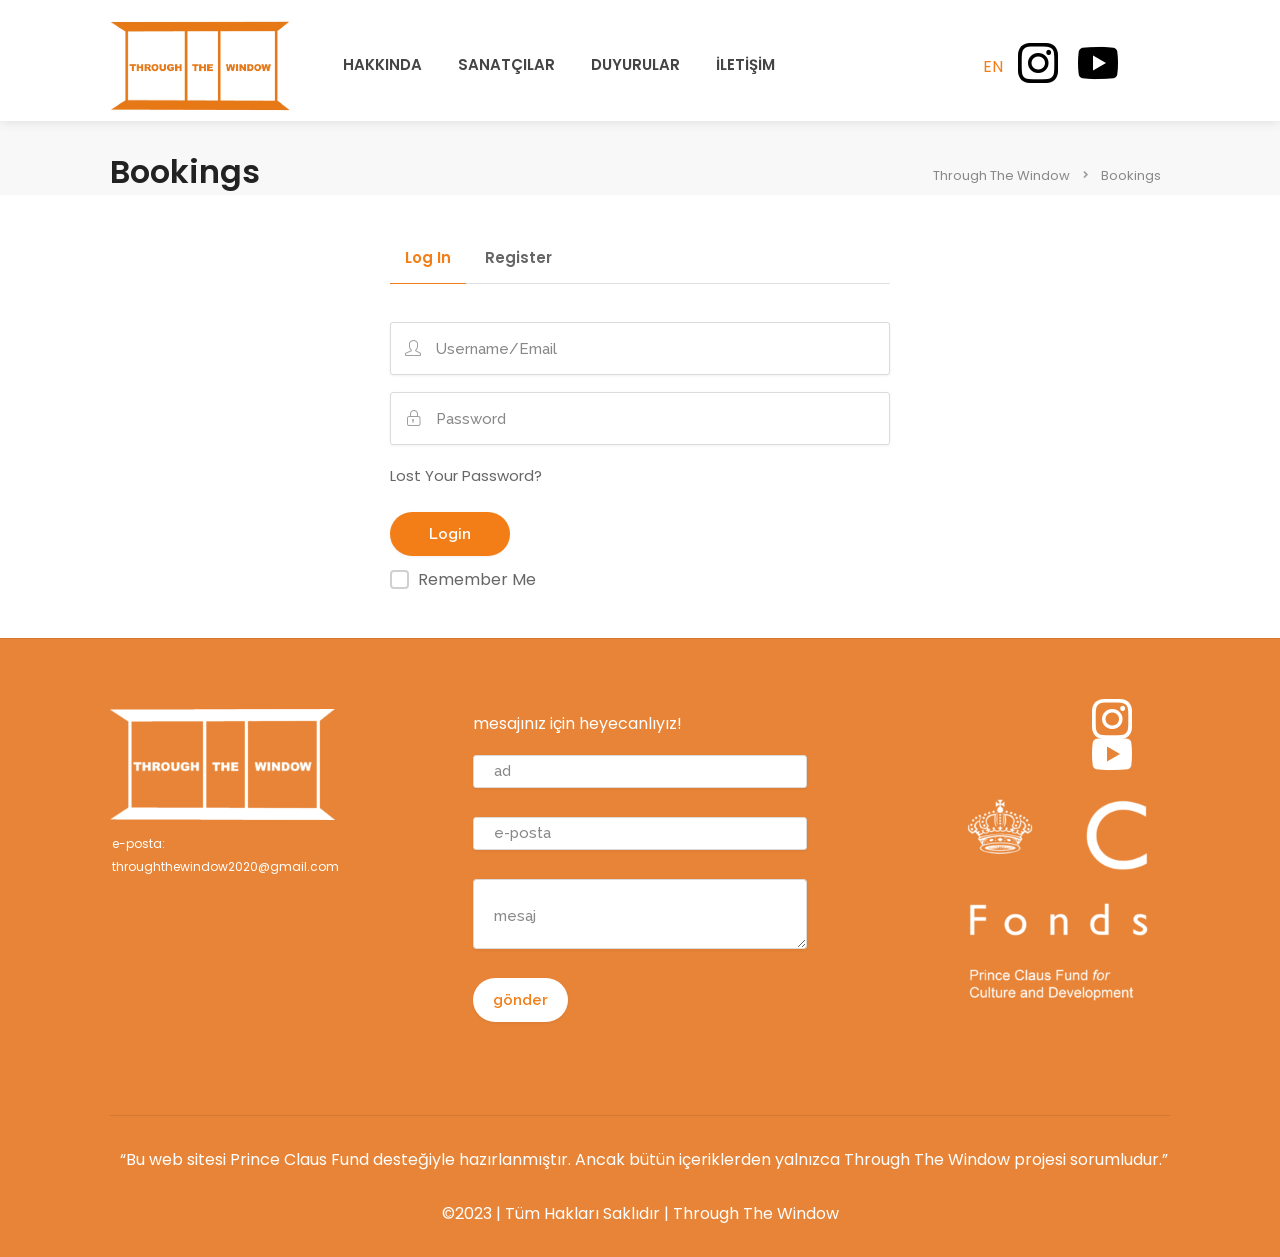 This screenshot has width=1280, height=1257. I want to click on Log In, so click(428, 259).